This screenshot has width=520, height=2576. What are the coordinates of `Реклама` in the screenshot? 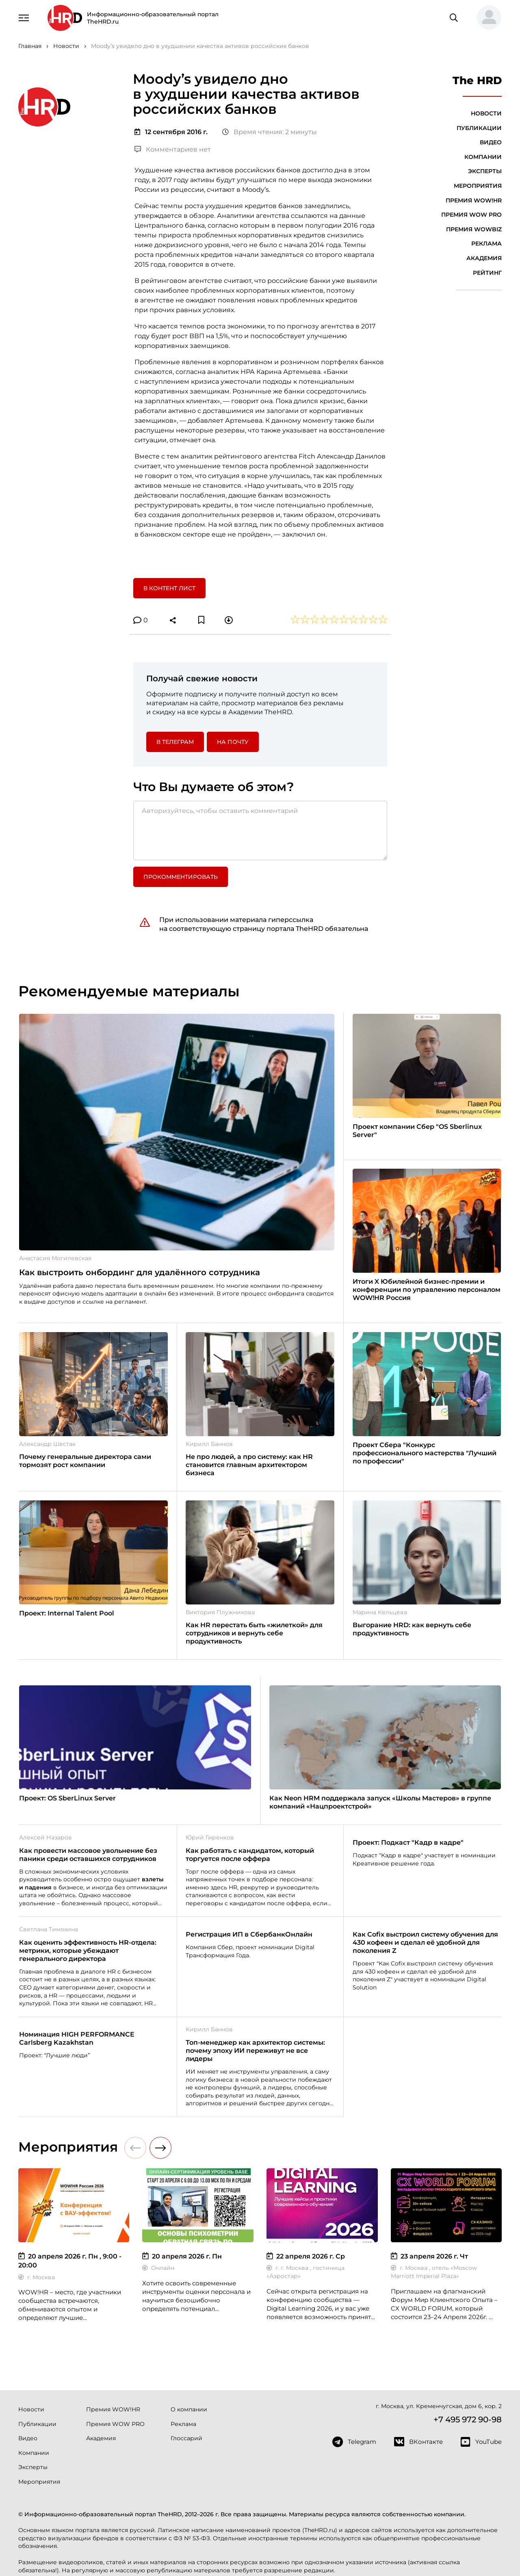 It's located at (486, 243).